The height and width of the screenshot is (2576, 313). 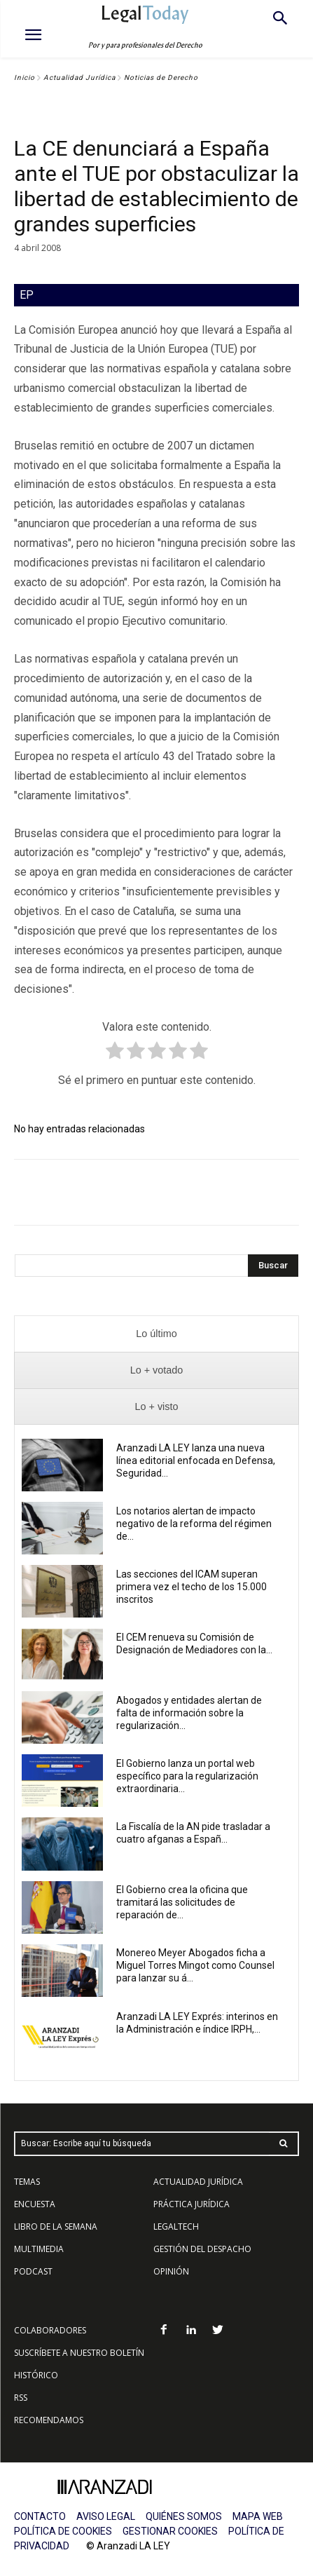 I want to click on RSS, so click(x=20, y=2398).